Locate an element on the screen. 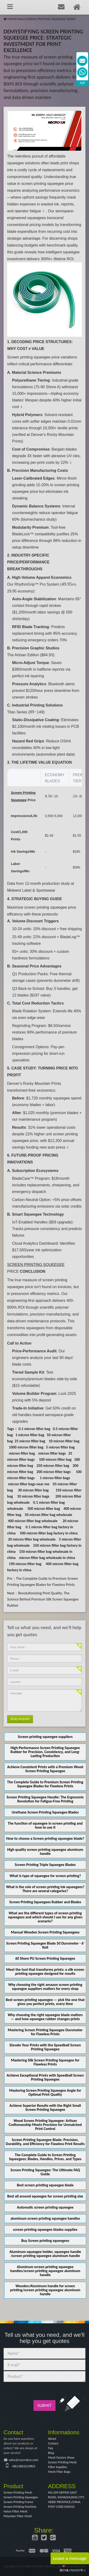 Image resolution: width=89 pixels, height=2576 pixels. Filter Supplies is located at coordinates (57, 2467).